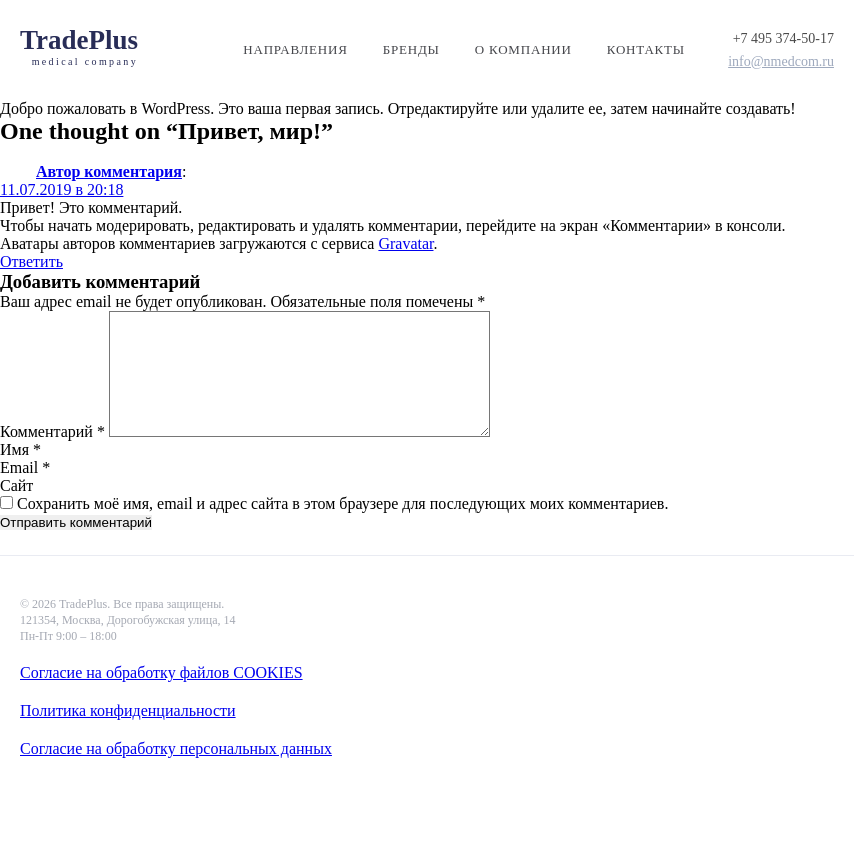  I want to click on Бренды, so click(411, 49).